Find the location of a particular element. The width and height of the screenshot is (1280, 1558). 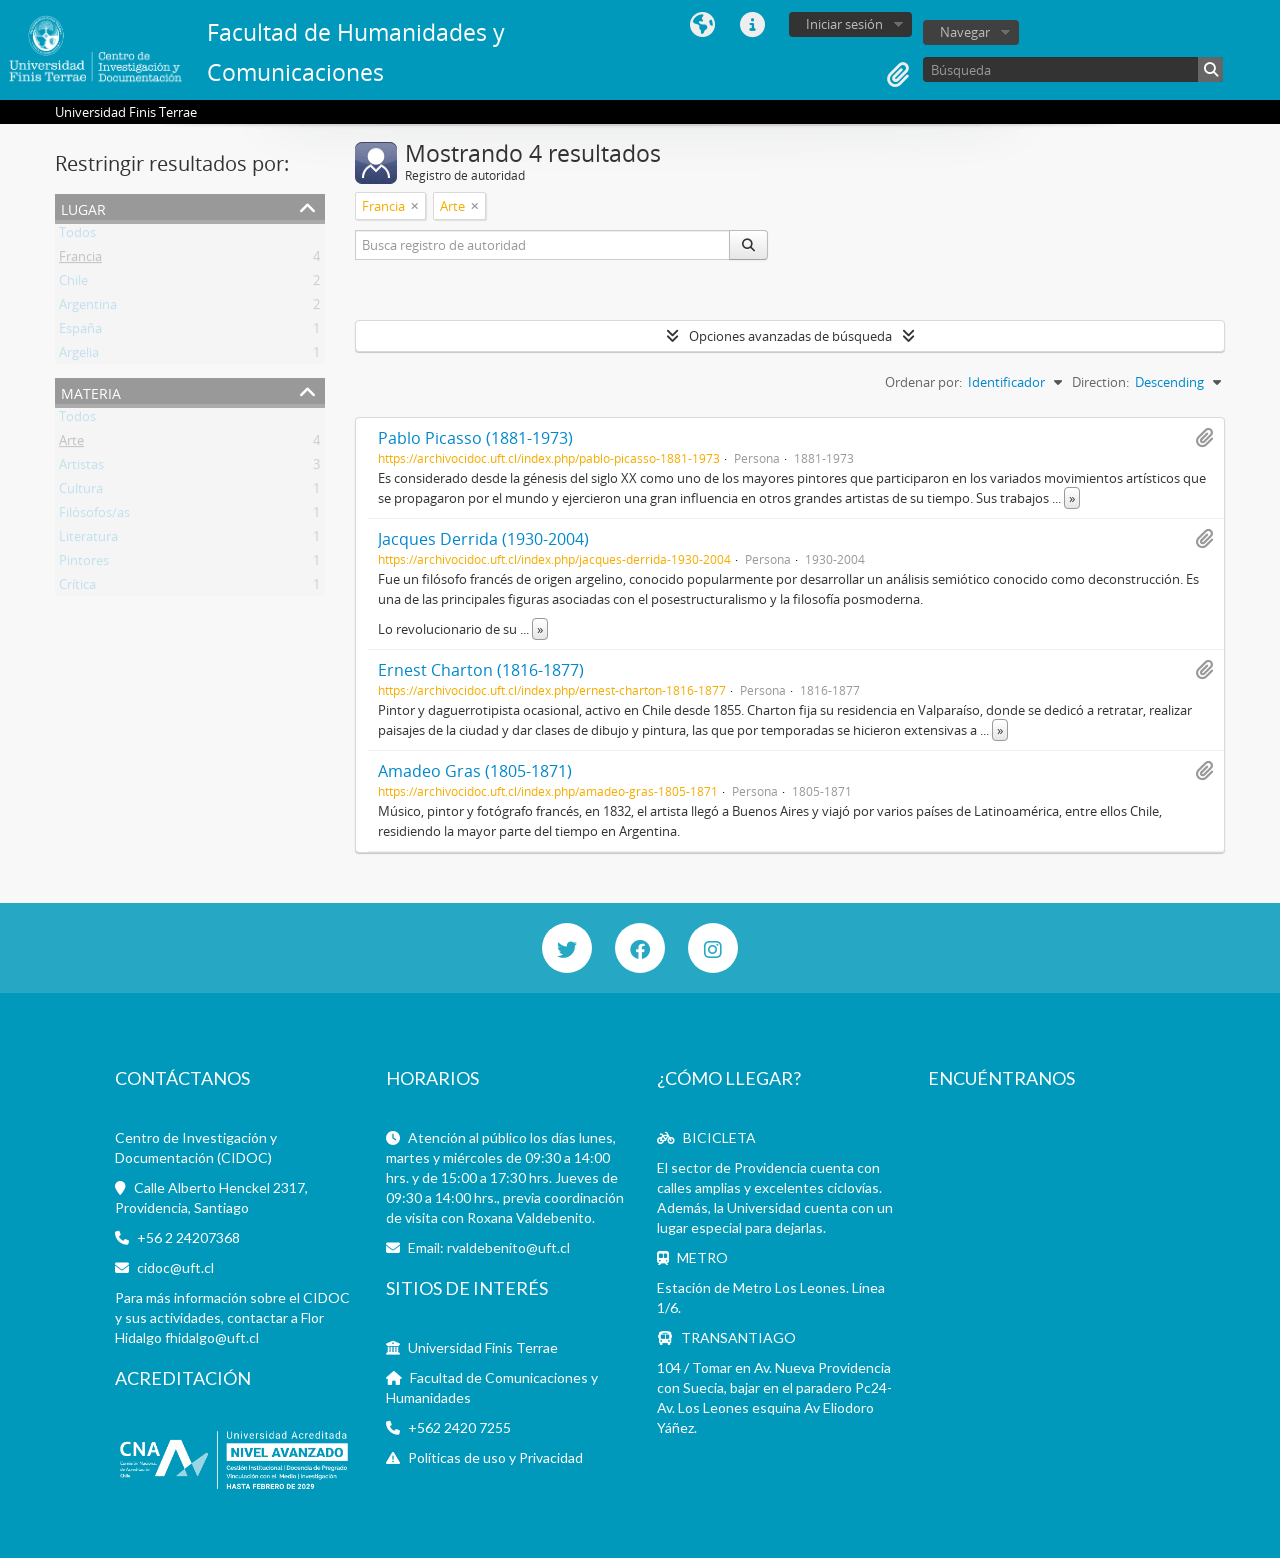

Literatura is located at coordinates (88, 540).